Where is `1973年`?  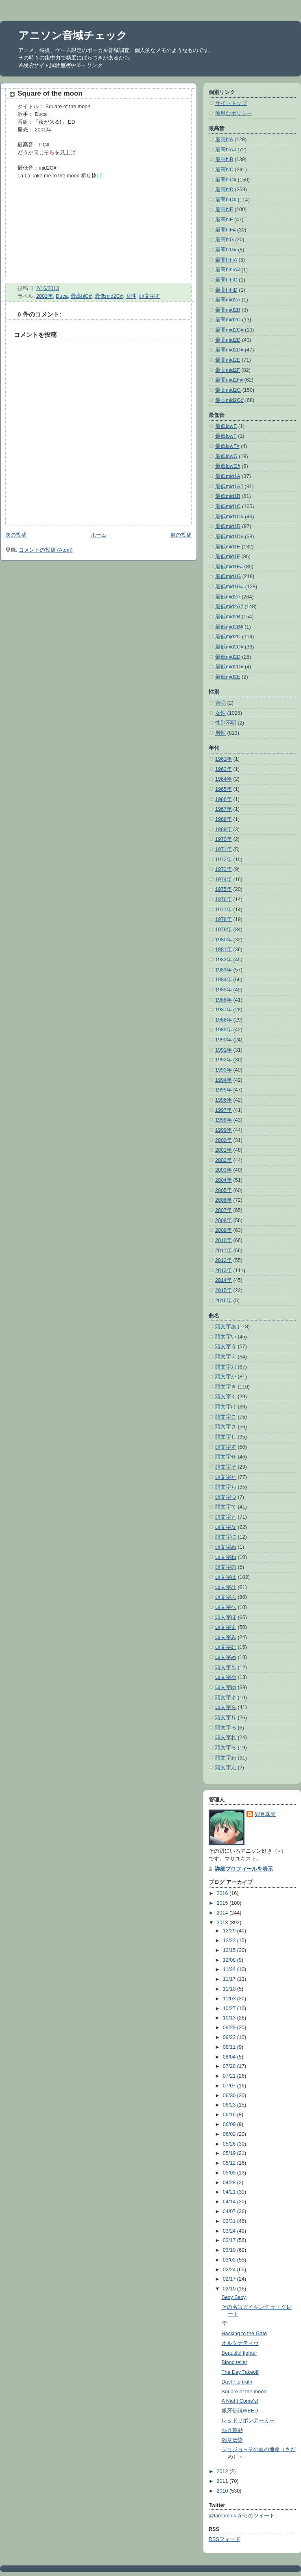
1973年 is located at coordinates (223, 869).